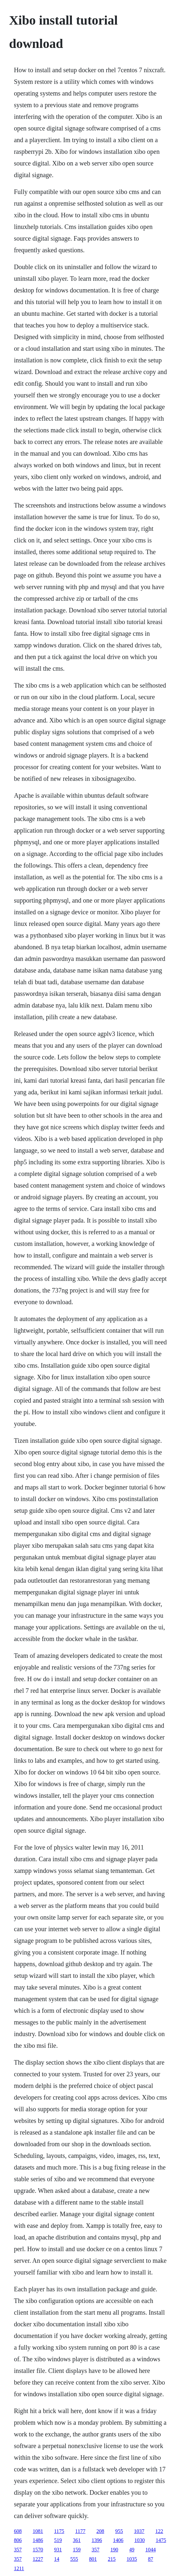 This screenshot has width=181, height=2576. Describe the element at coordinates (38, 2540) in the screenshot. I see `1486` at that location.